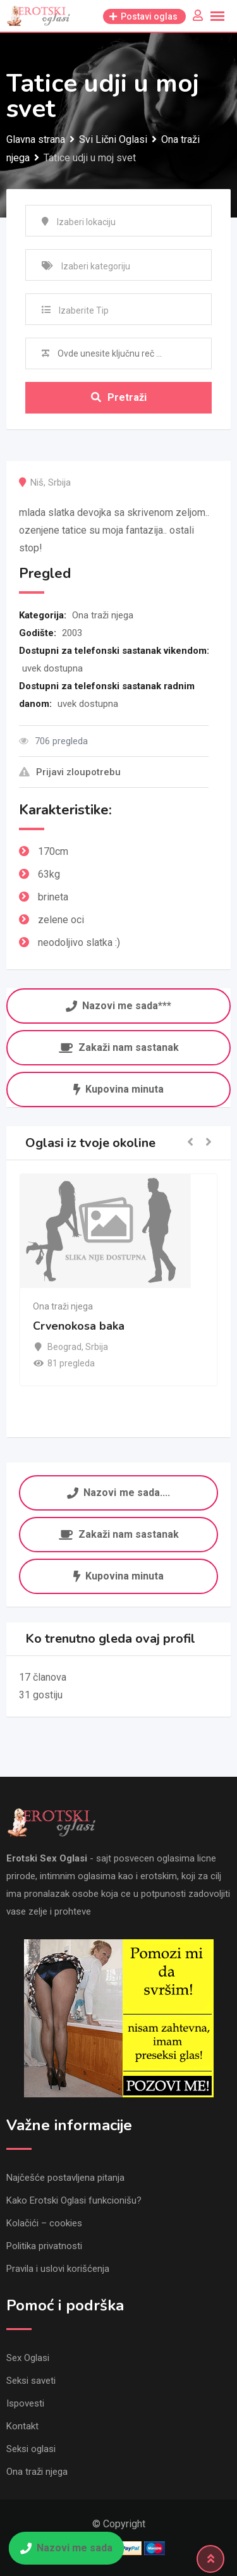  What do you see at coordinates (66, 2548) in the screenshot?
I see `Nazovi me sada` at bounding box center [66, 2548].